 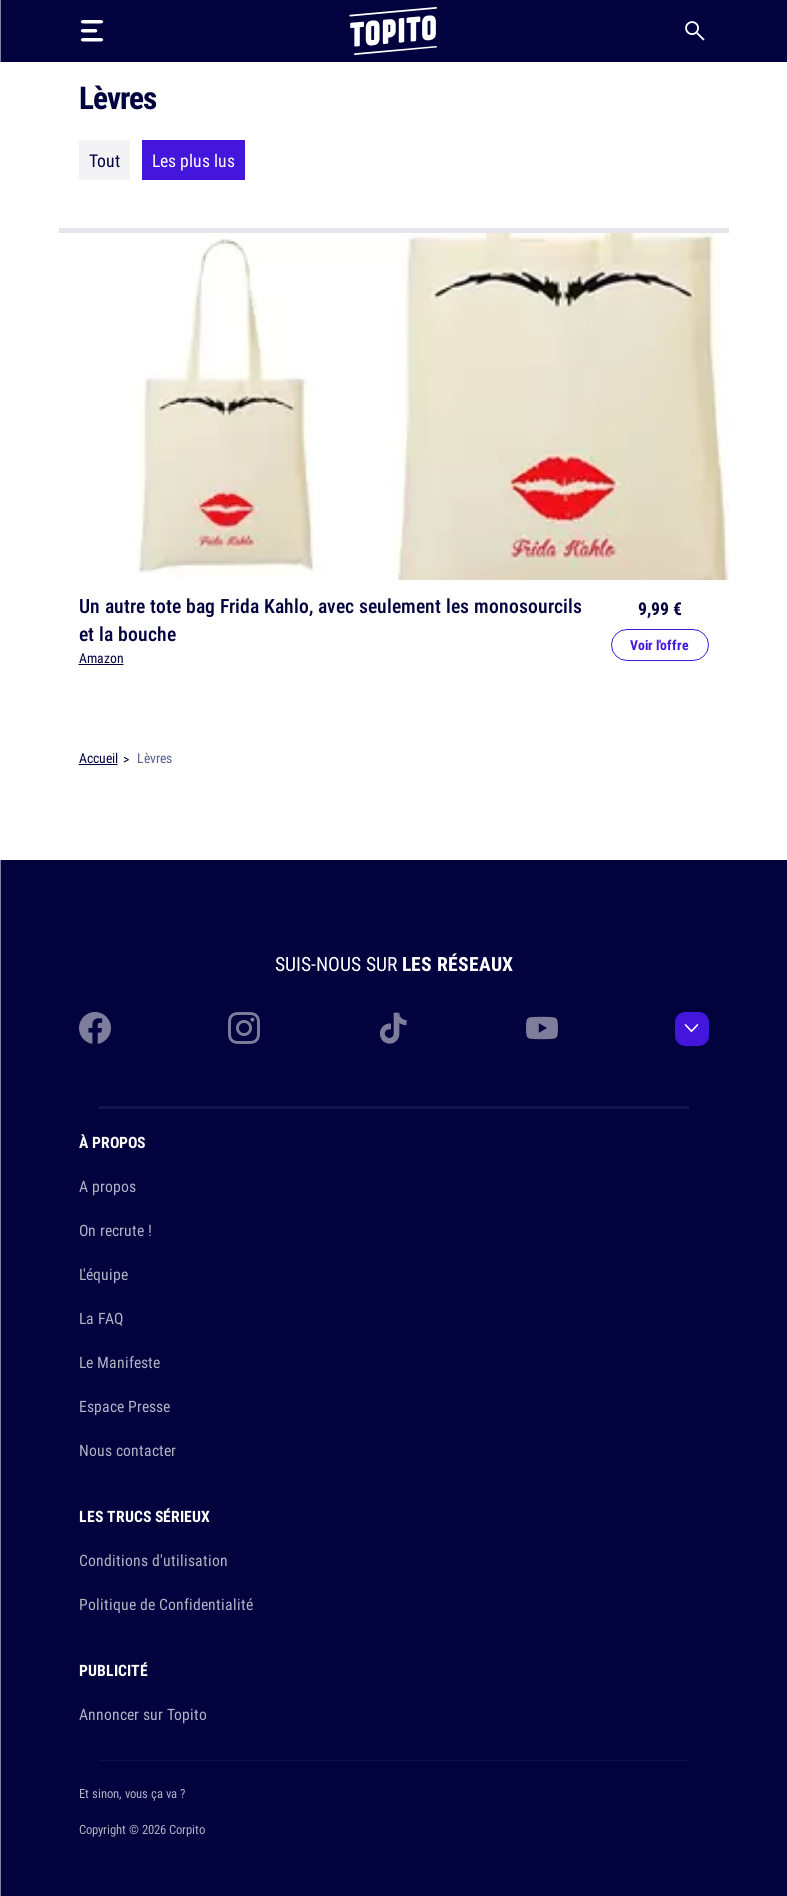 What do you see at coordinates (193, 160) in the screenshot?
I see `Les plus lus` at bounding box center [193, 160].